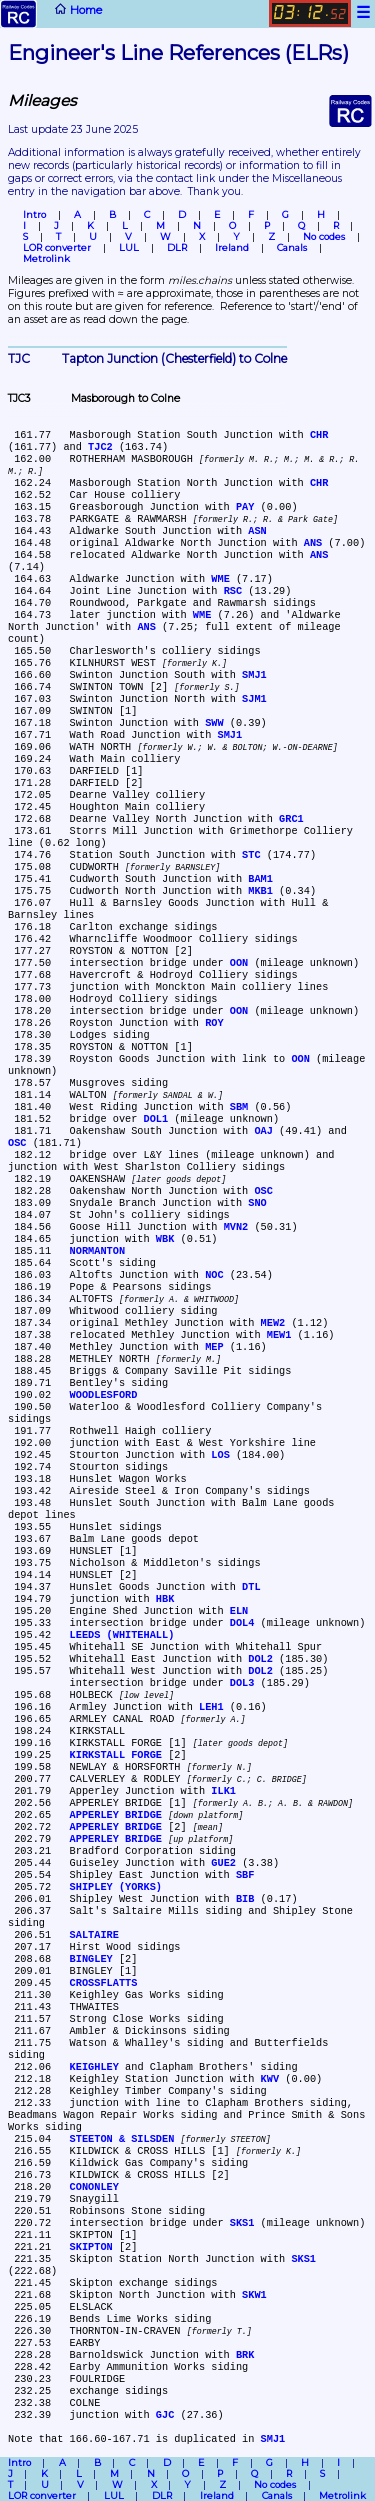 This screenshot has width=375, height=2501. I want to click on BAM1, so click(260, 879).